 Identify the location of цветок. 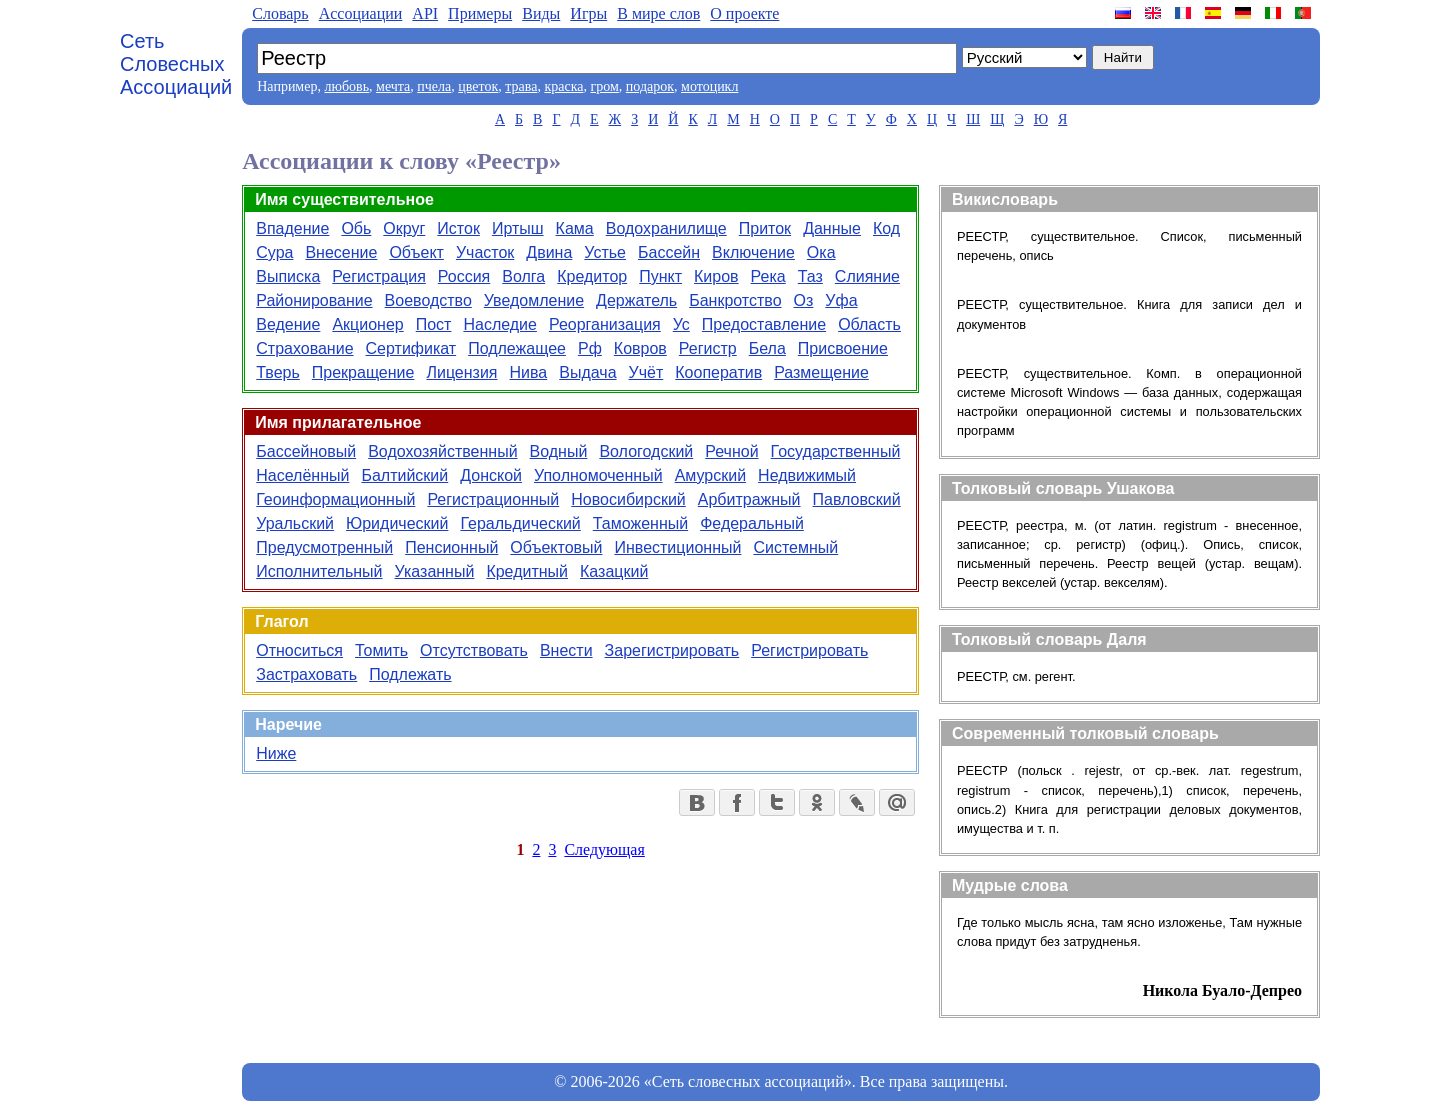
(478, 86).